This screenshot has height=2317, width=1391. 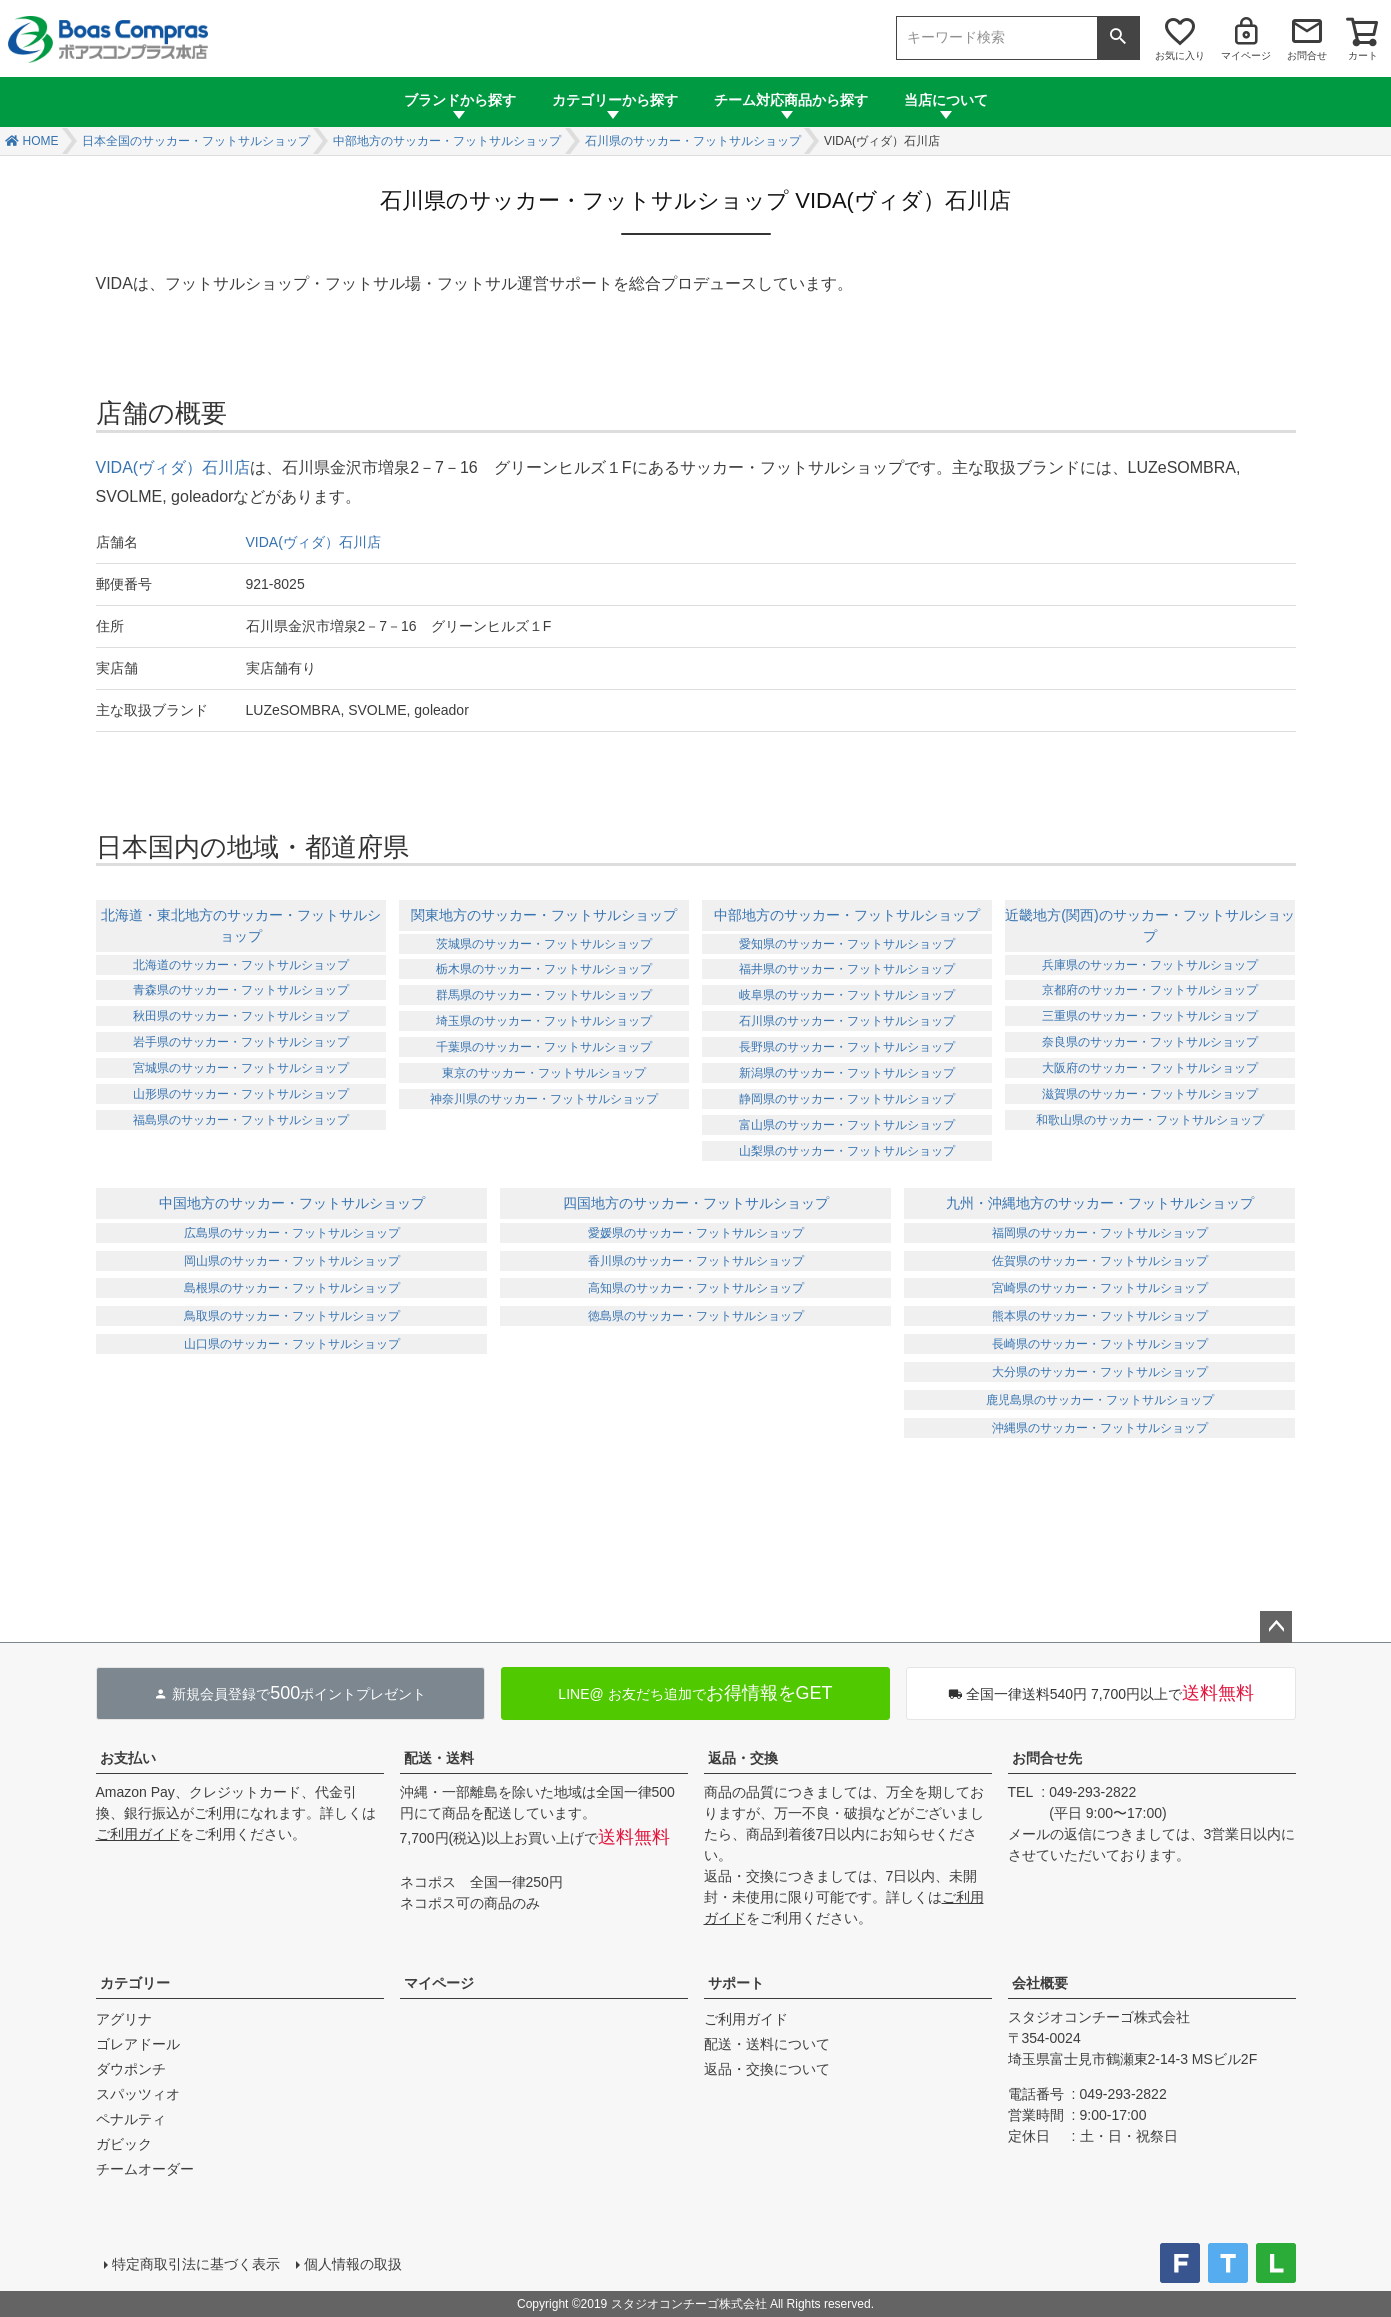 What do you see at coordinates (292, 1261) in the screenshot?
I see `岡山県のサッカー・フットサルショップ` at bounding box center [292, 1261].